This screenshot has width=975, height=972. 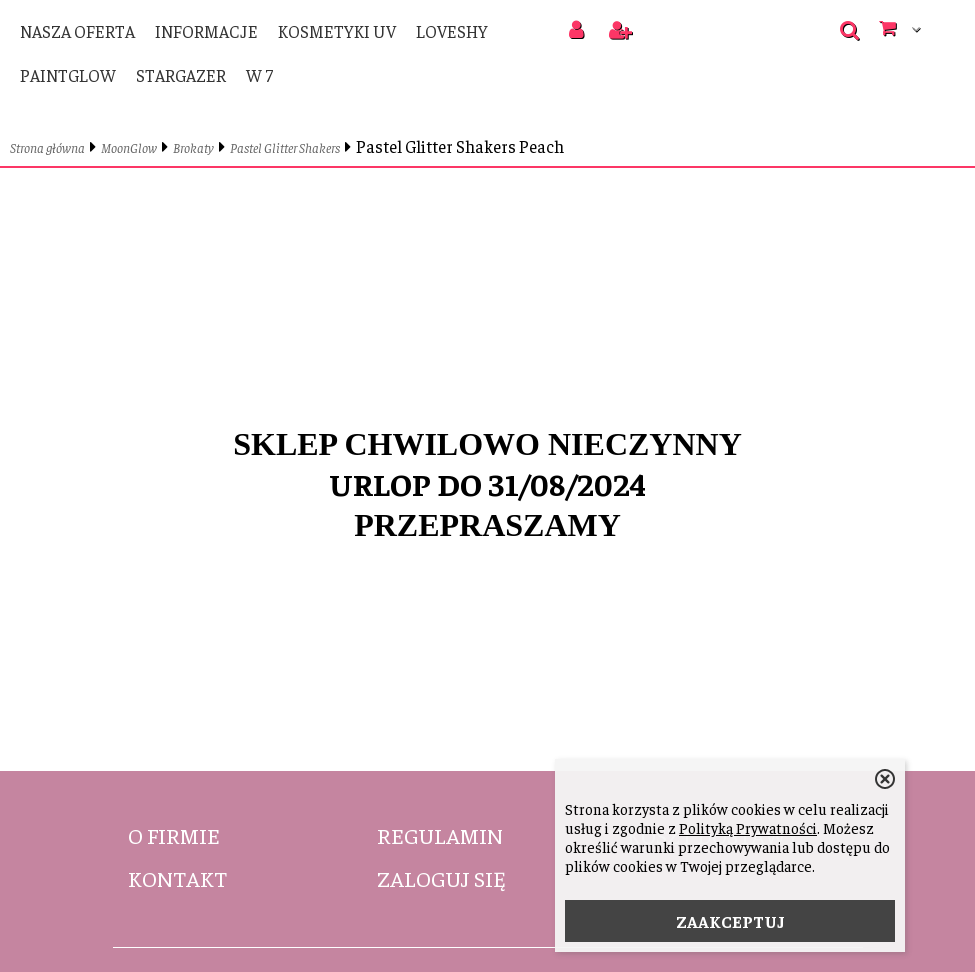 I want to click on ZAAKCEPTUJ, so click(x=730, y=921).